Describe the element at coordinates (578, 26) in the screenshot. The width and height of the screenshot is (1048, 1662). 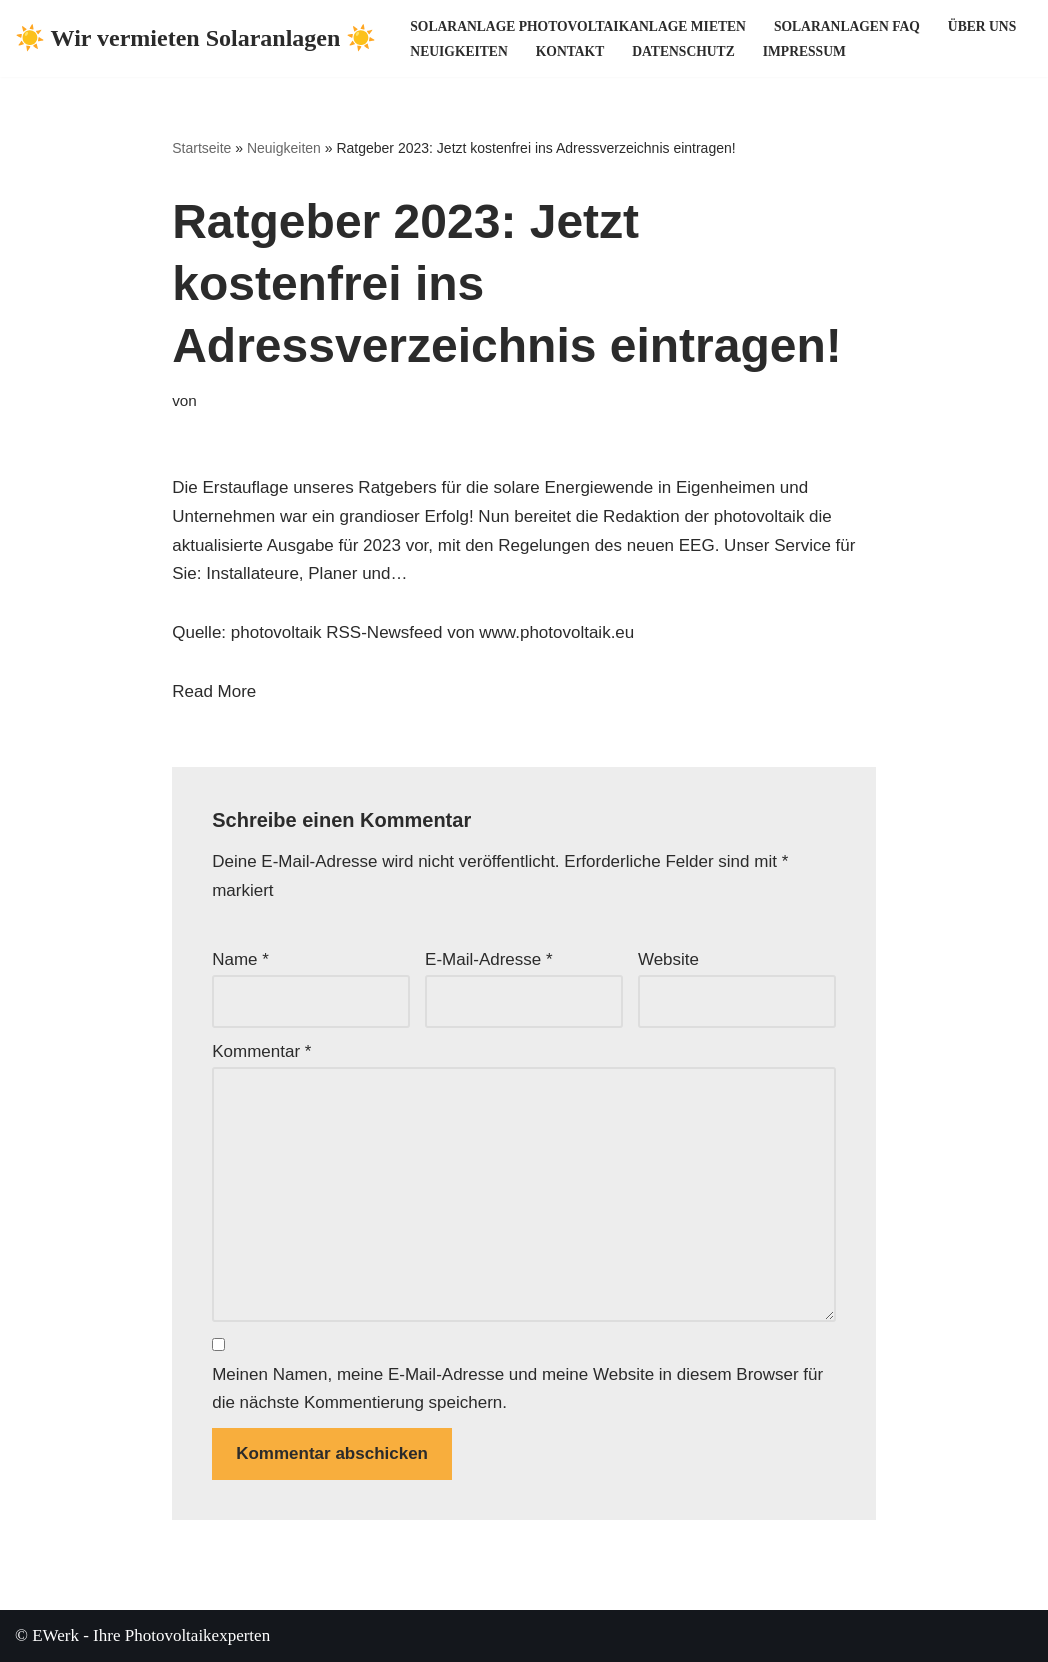
I see `Solaranlage Photovoltaikanlage mieten` at that location.